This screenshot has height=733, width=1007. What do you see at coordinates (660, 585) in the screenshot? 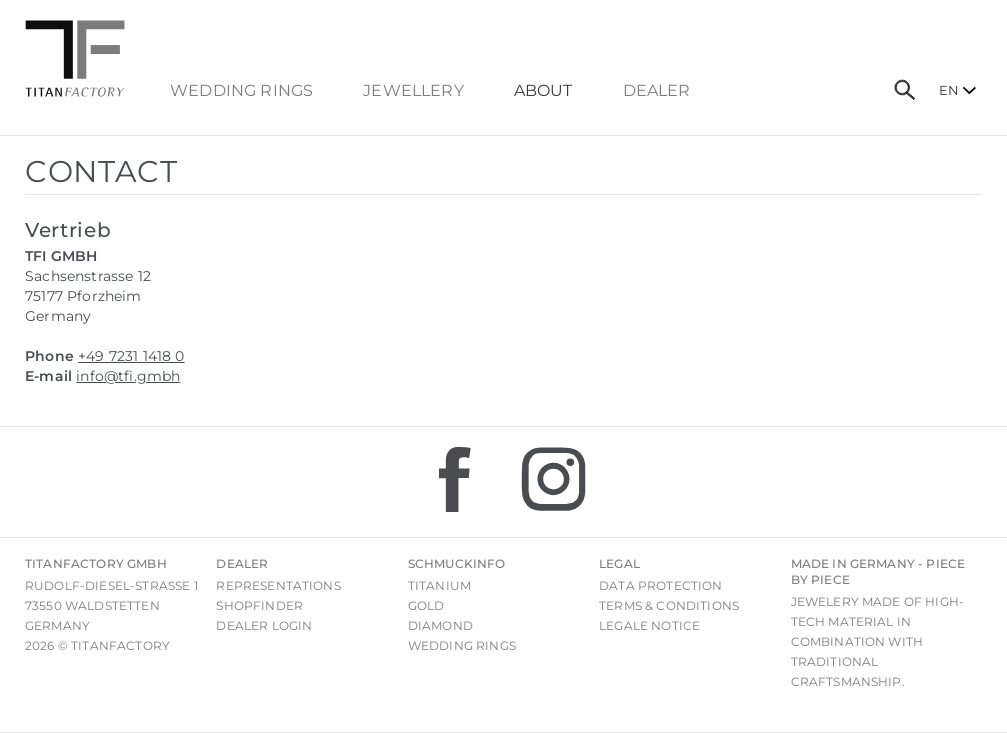
I see `Data Protection` at bounding box center [660, 585].